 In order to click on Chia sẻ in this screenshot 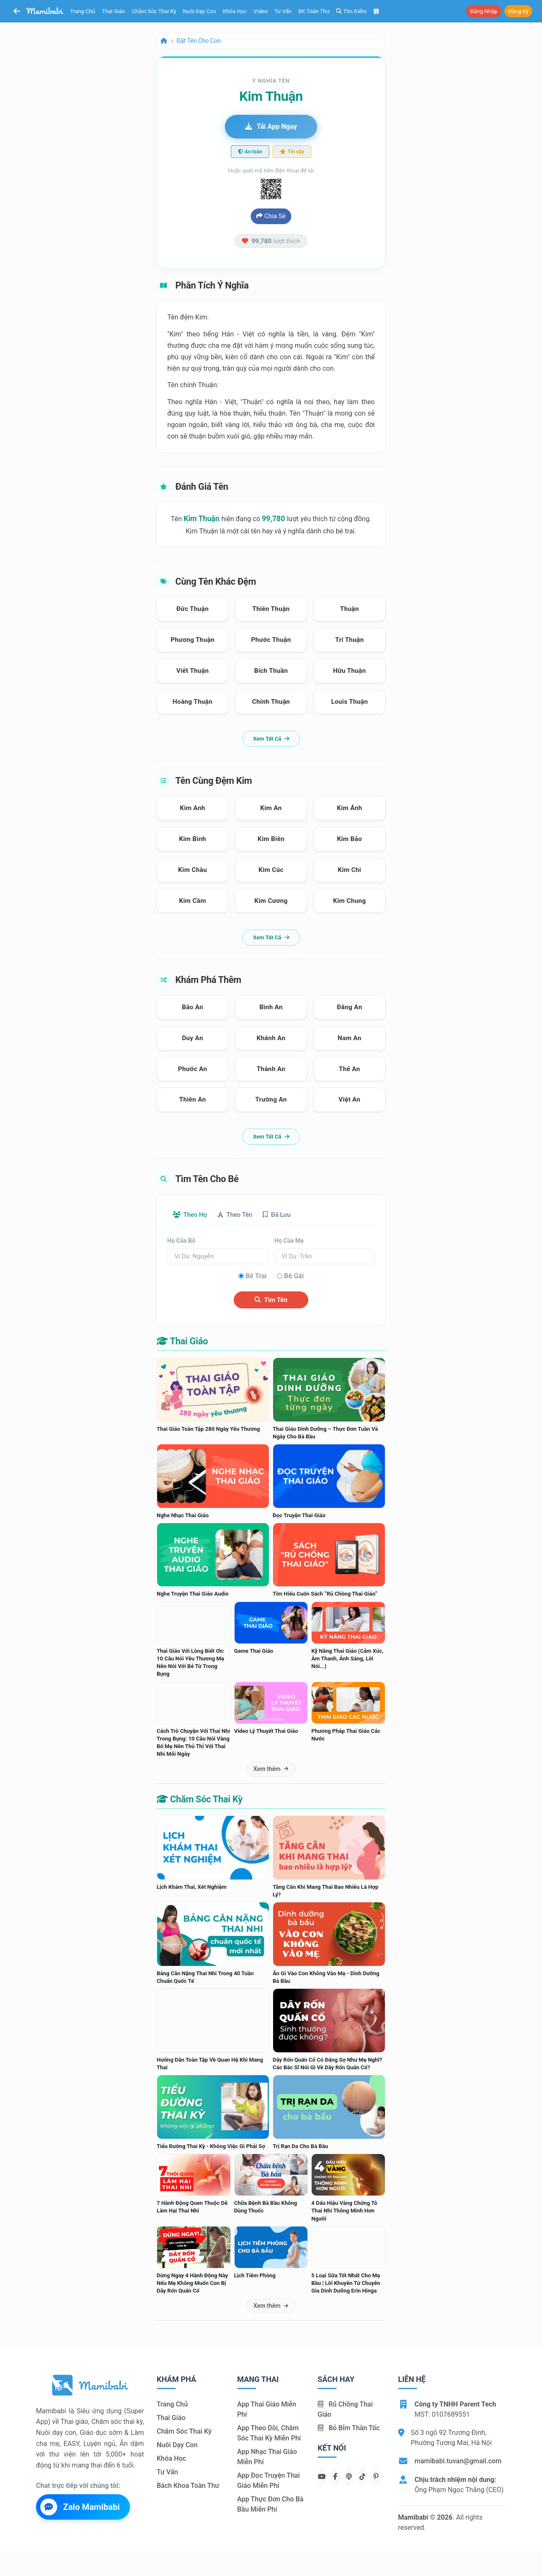, I will do `click(270, 216)`.